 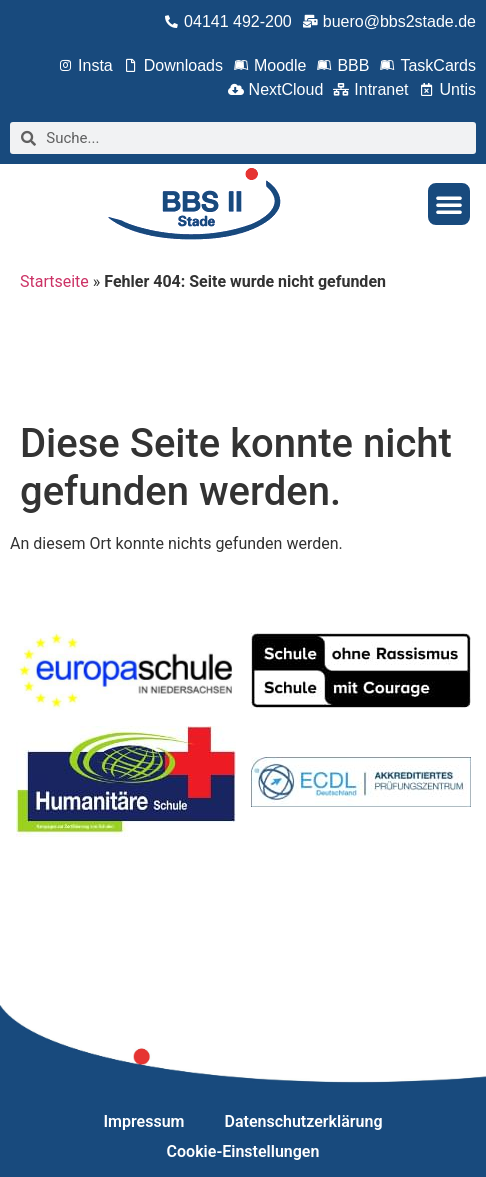 What do you see at coordinates (54, 281) in the screenshot?
I see `Startseite` at bounding box center [54, 281].